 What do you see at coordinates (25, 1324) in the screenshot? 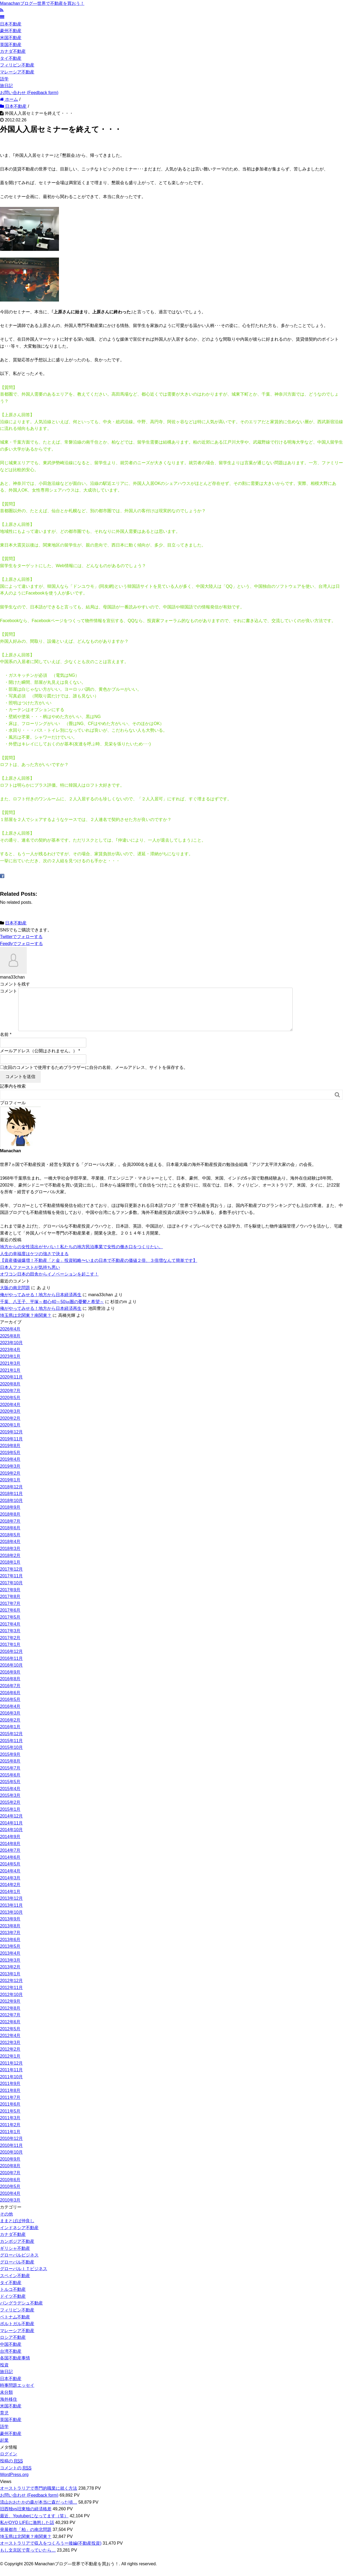
I see `埼玉県は北関東？南関東？` at bounding box center [25, 1324].